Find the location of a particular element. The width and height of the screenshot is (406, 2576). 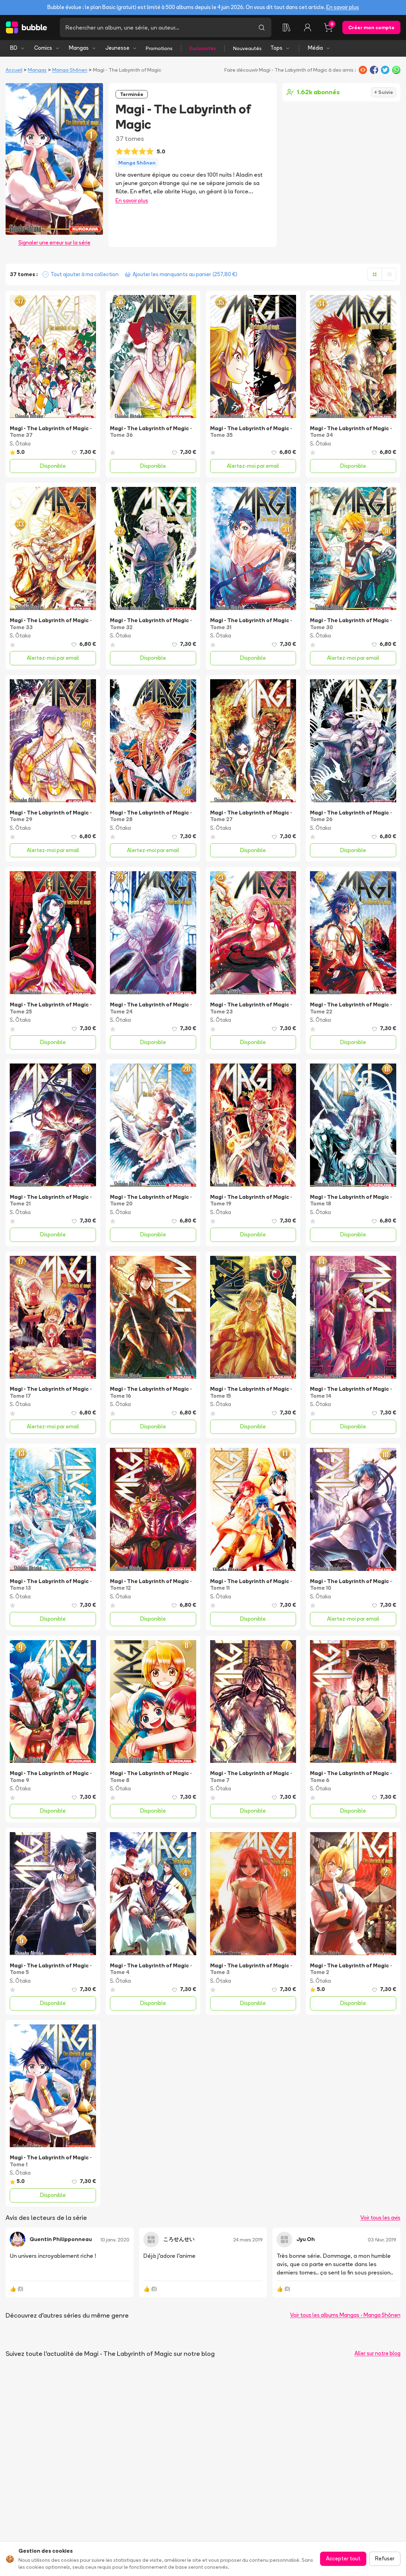

Aller sur notre blog is located at coordinates (377, 2353).